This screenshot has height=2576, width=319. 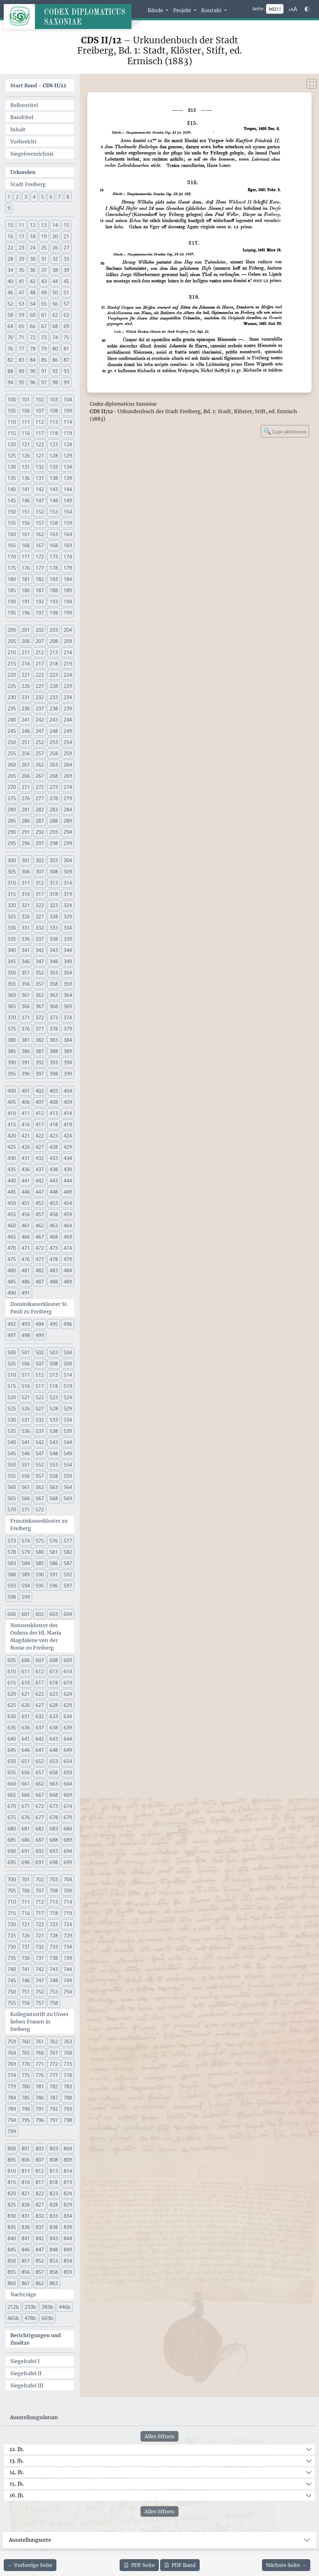 What do you see at coordinates (68, 489) in the screenshot?
I see `144 [button]` at bounding box center [68, 489].